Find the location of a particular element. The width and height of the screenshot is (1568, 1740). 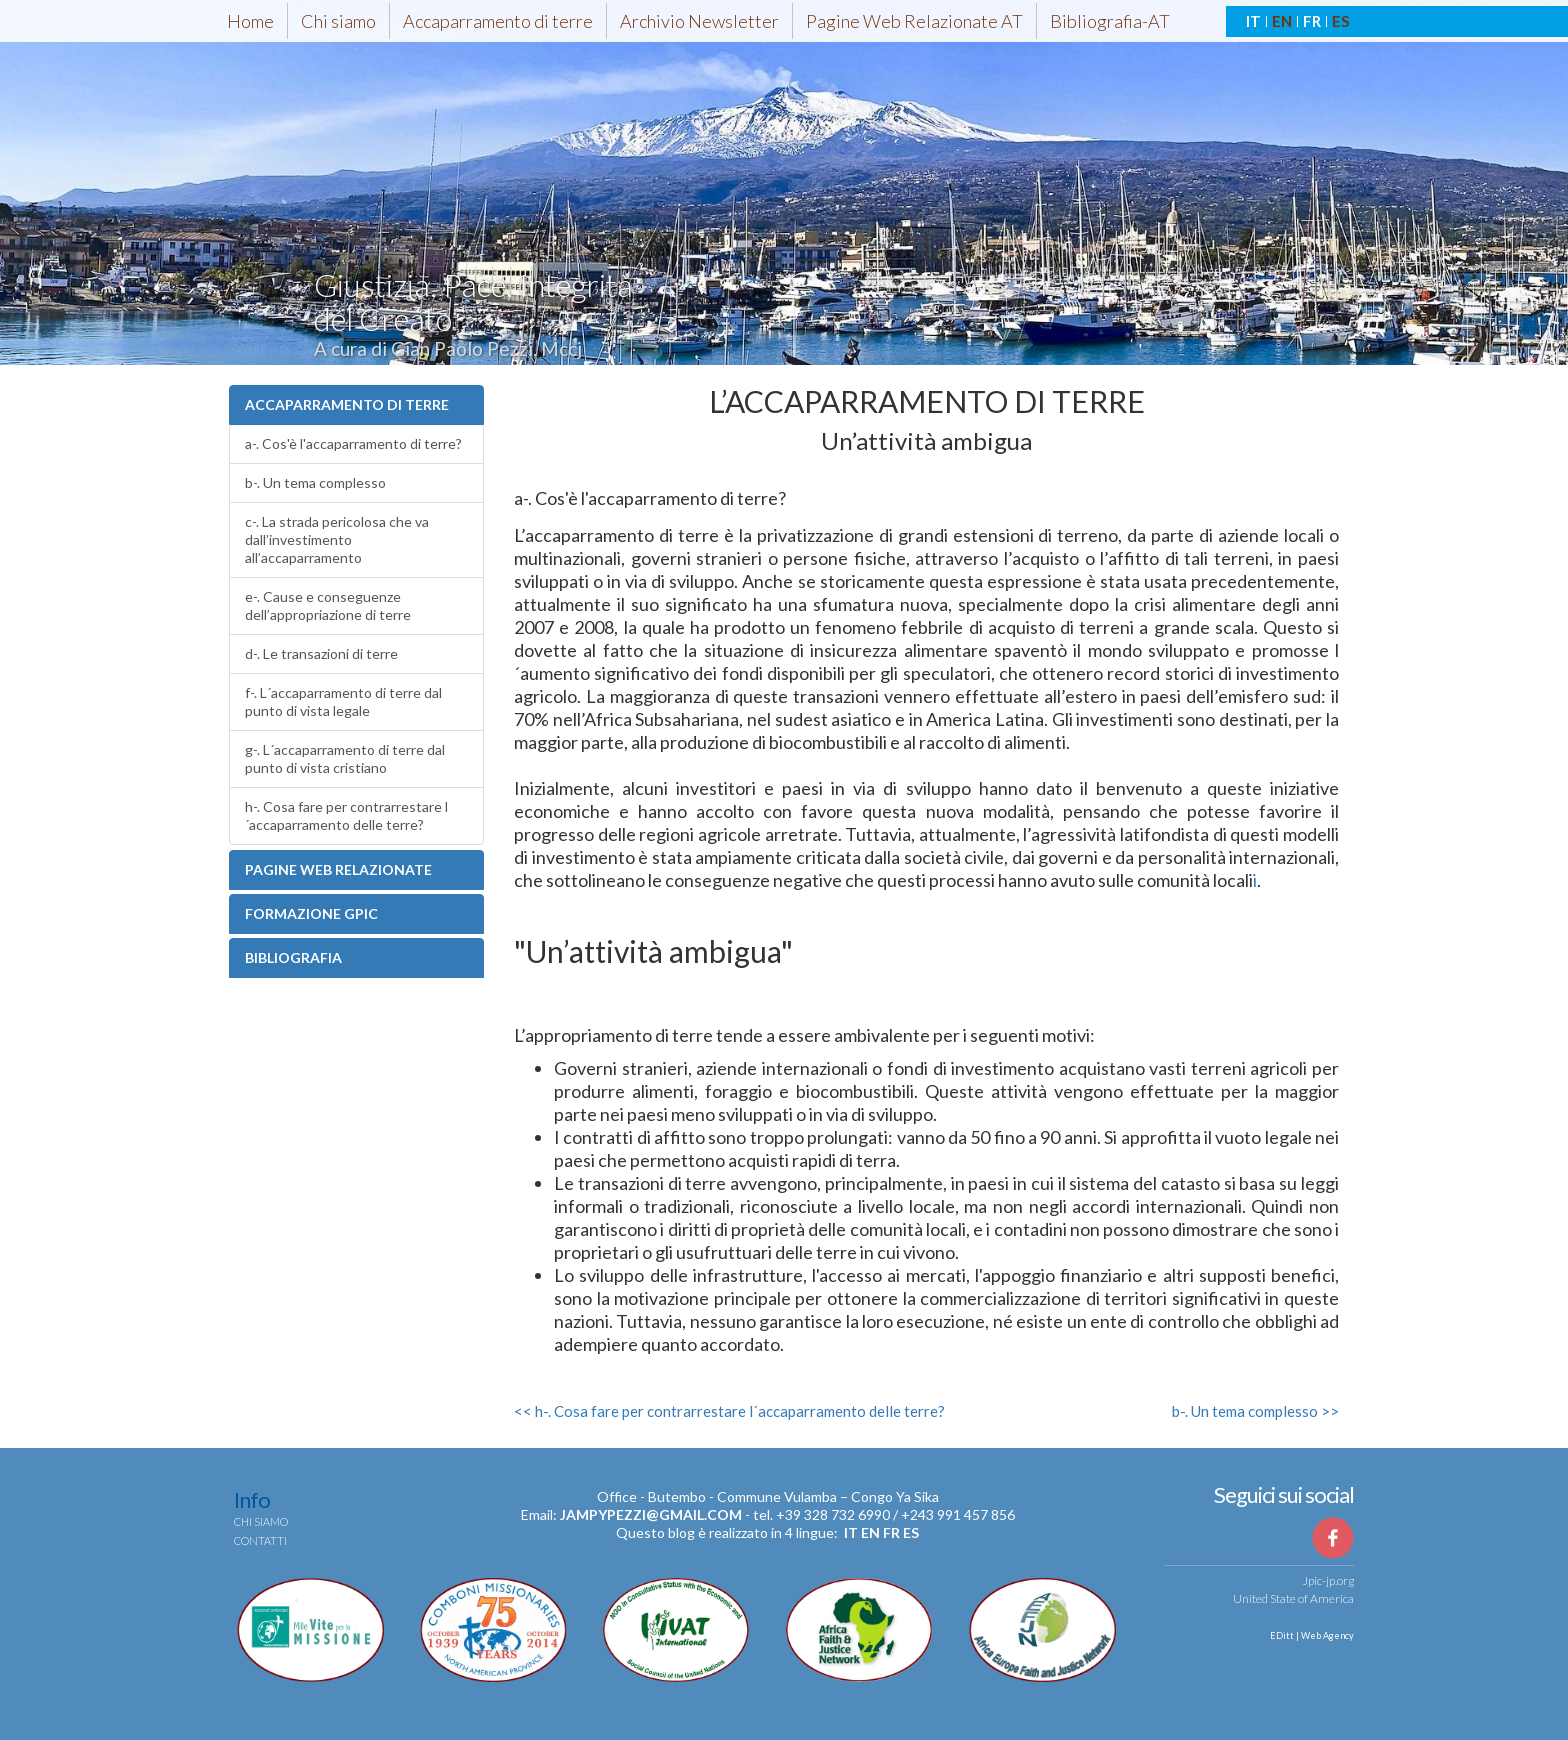

Chi siamo is located at coordinates (338, 21).